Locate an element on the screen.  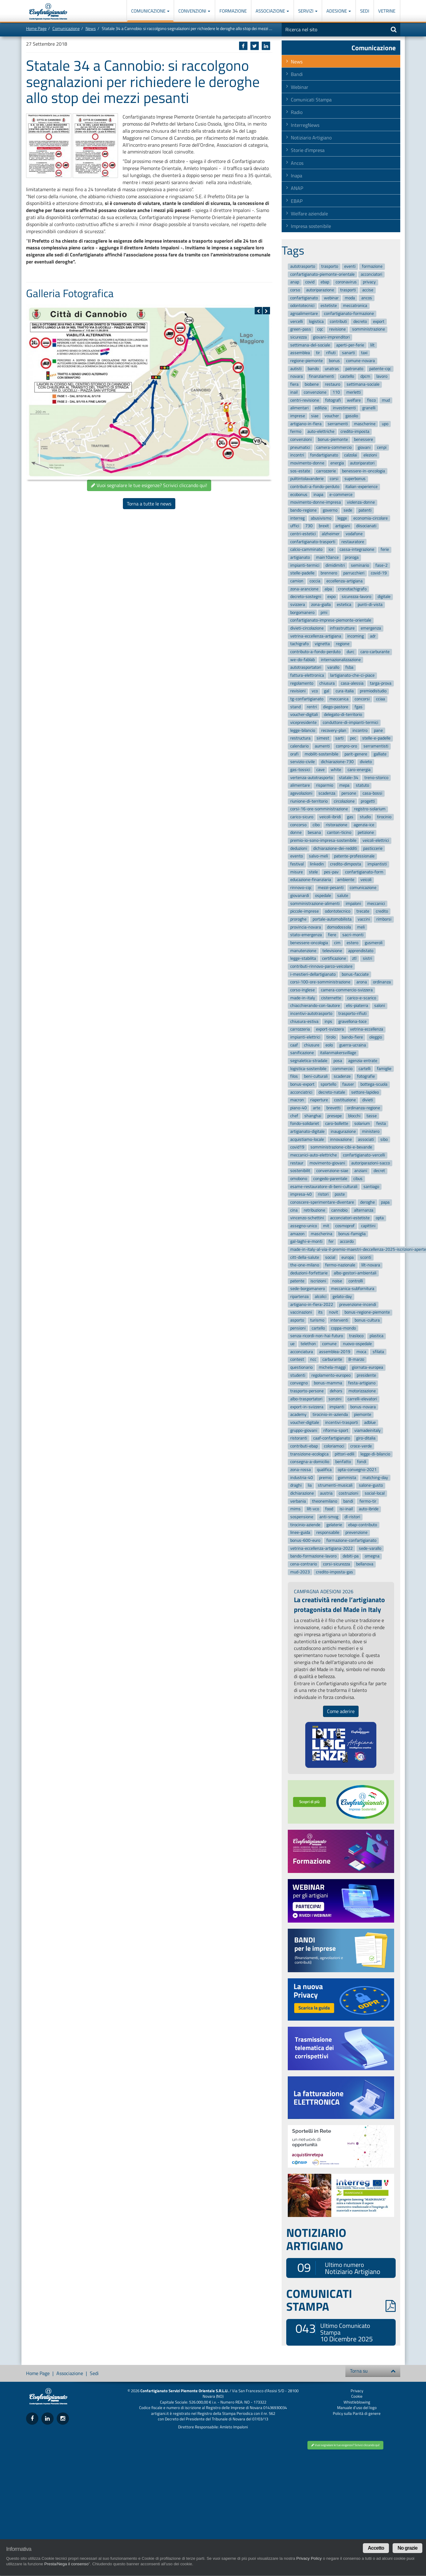
fgas is located at coordinates (359, 707).